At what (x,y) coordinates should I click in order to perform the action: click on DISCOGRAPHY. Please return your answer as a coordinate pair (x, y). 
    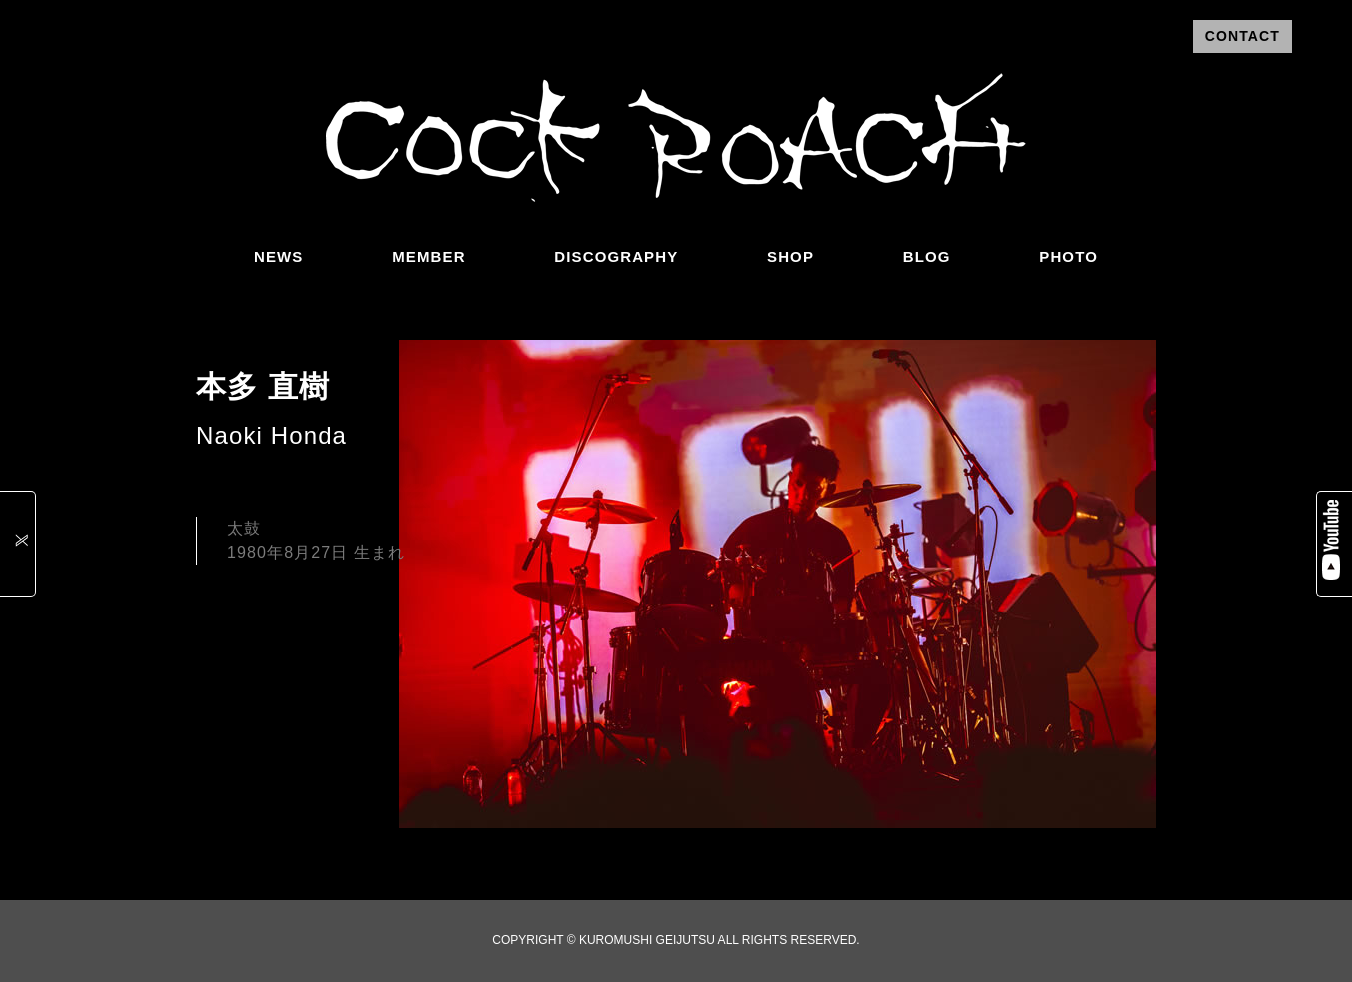
    Looking at the image, I should click on (616, 256).